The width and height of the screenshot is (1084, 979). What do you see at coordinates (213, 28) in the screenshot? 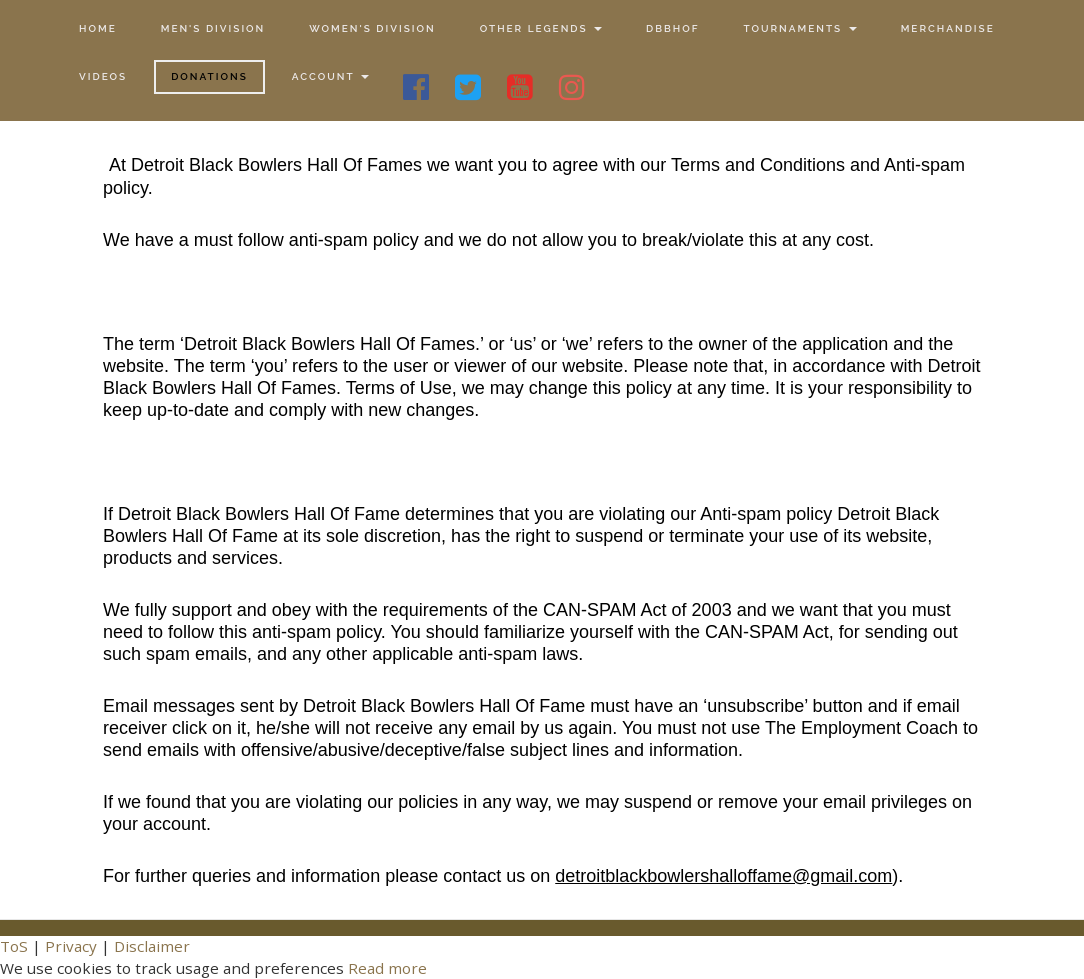
I see `Men's Division` at bounding box center [213, 28].